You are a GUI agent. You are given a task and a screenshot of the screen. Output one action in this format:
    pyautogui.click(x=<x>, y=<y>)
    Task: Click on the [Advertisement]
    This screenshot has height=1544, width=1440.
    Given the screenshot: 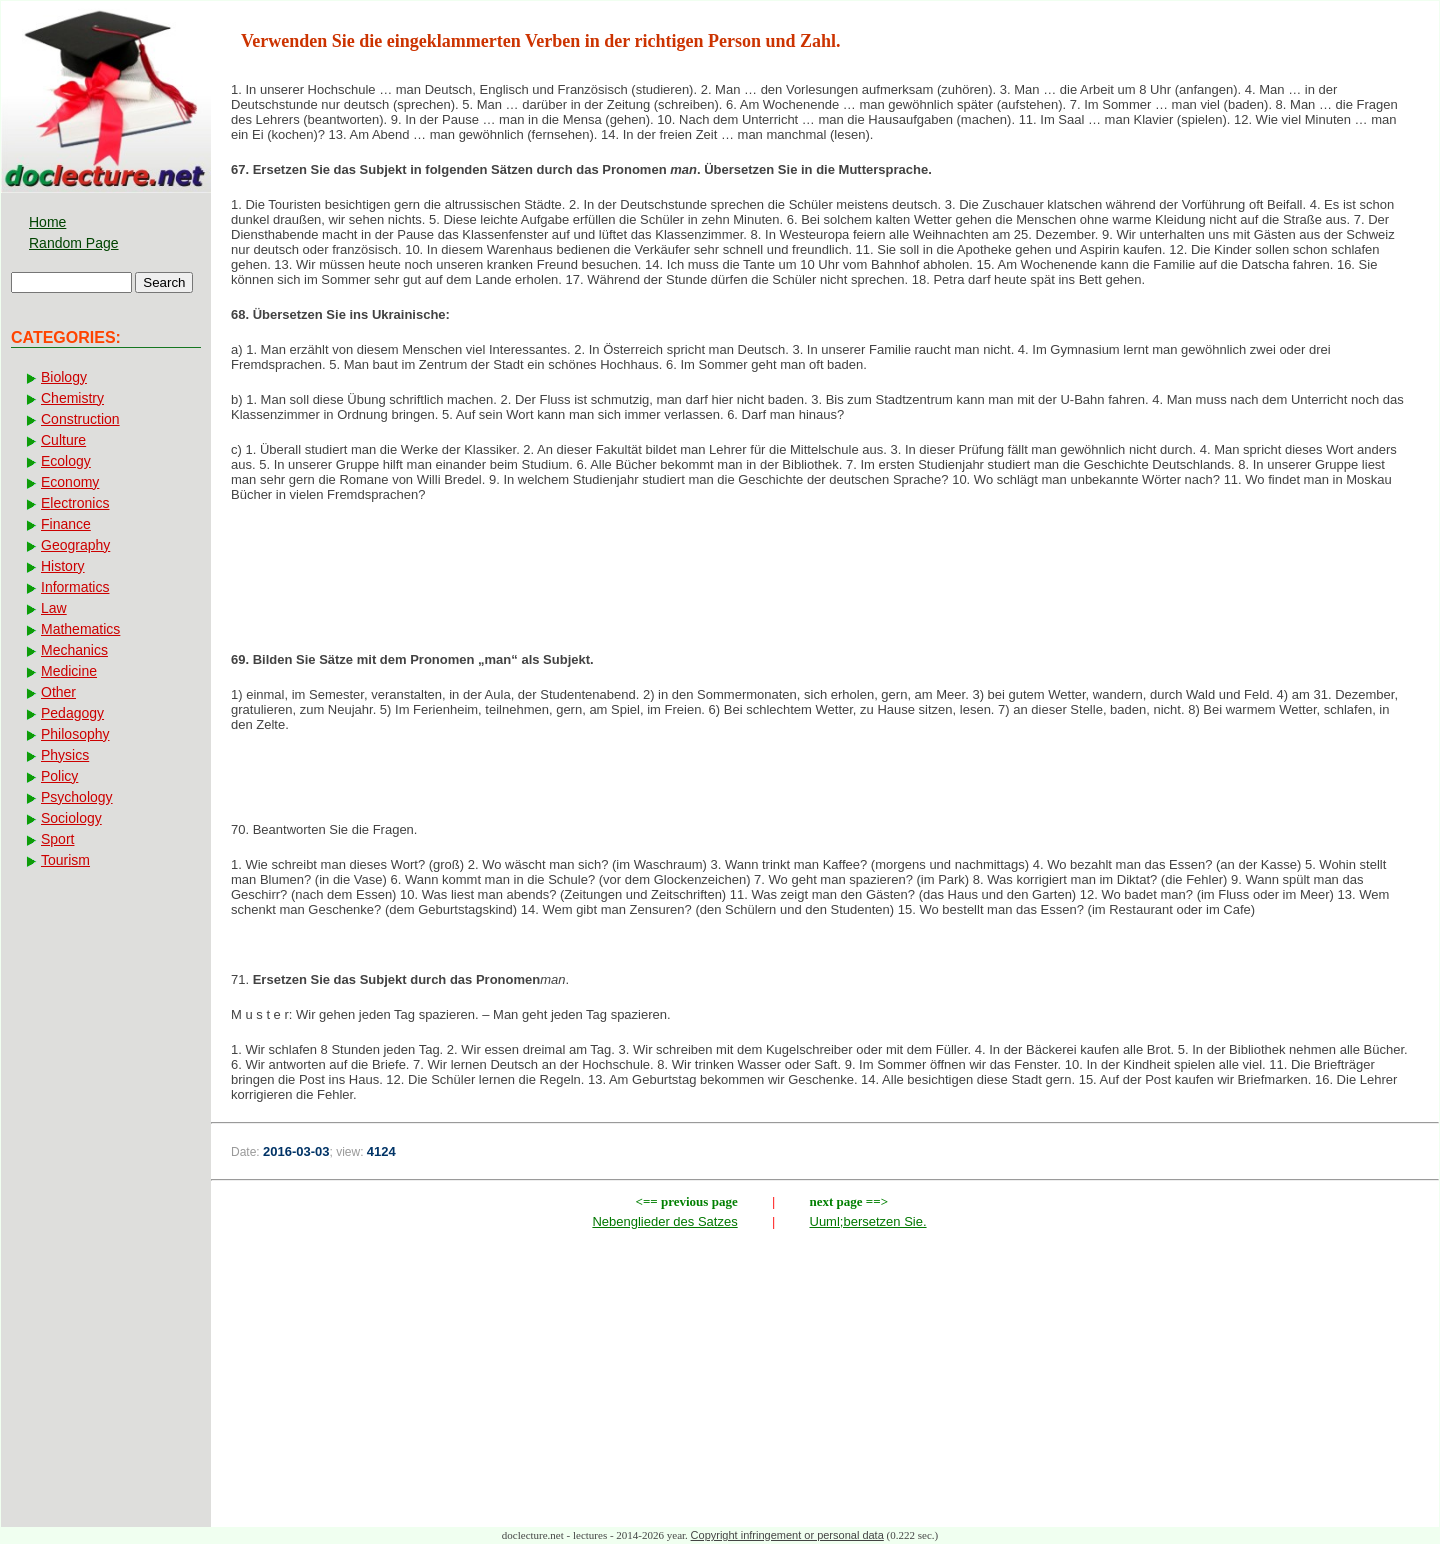 What is the action you would take?
    pyautogui.click(x=825, y=583)
    